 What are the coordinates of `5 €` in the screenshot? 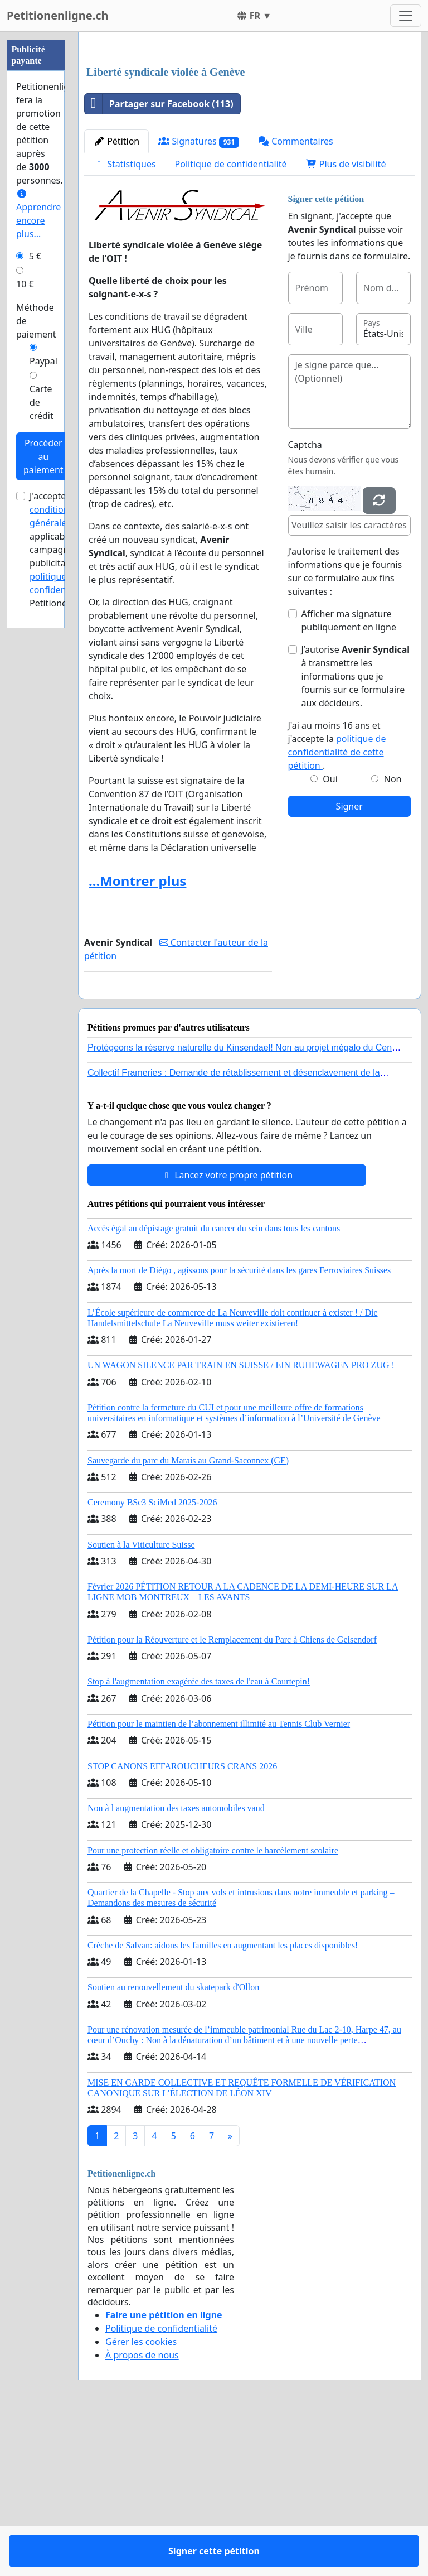 It's located at (35, 256).